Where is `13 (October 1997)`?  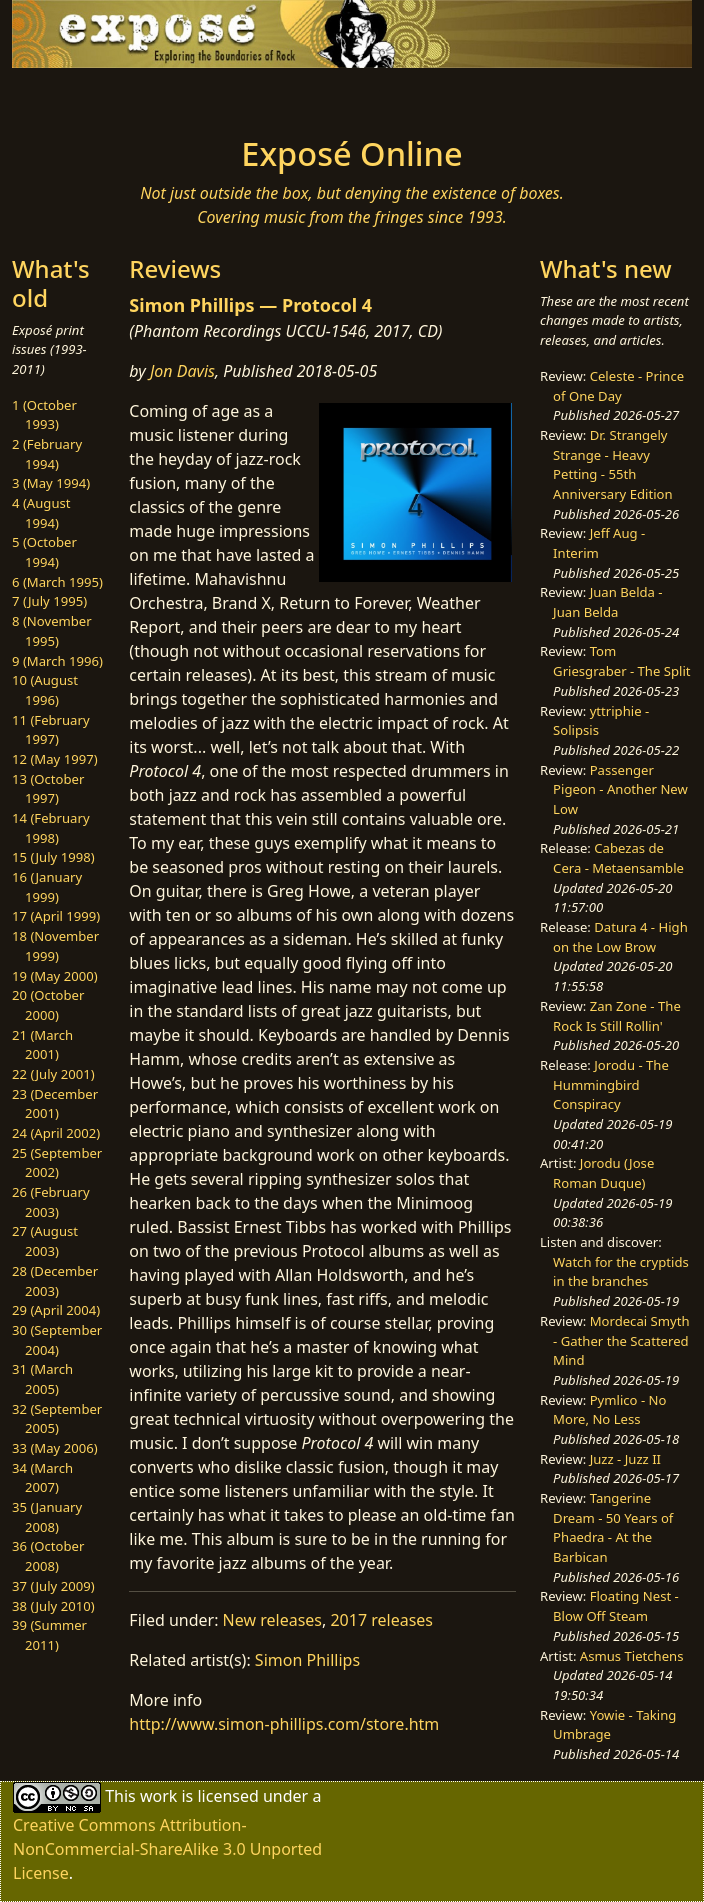
13 (October 1997) is located at coordinates (48, 789).